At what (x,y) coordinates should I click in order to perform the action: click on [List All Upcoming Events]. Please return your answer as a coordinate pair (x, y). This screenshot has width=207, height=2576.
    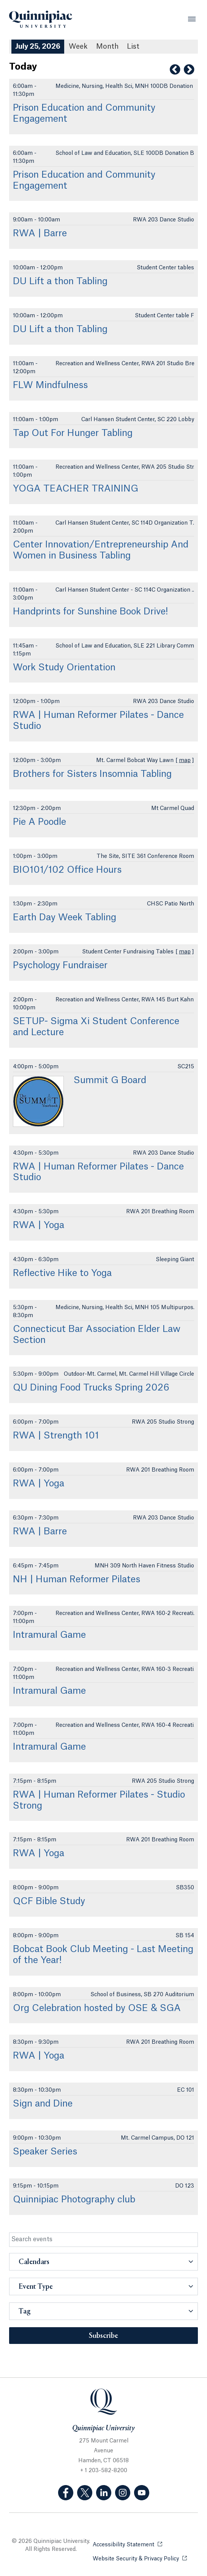
    Looking at the image, I should click on (133, 47).